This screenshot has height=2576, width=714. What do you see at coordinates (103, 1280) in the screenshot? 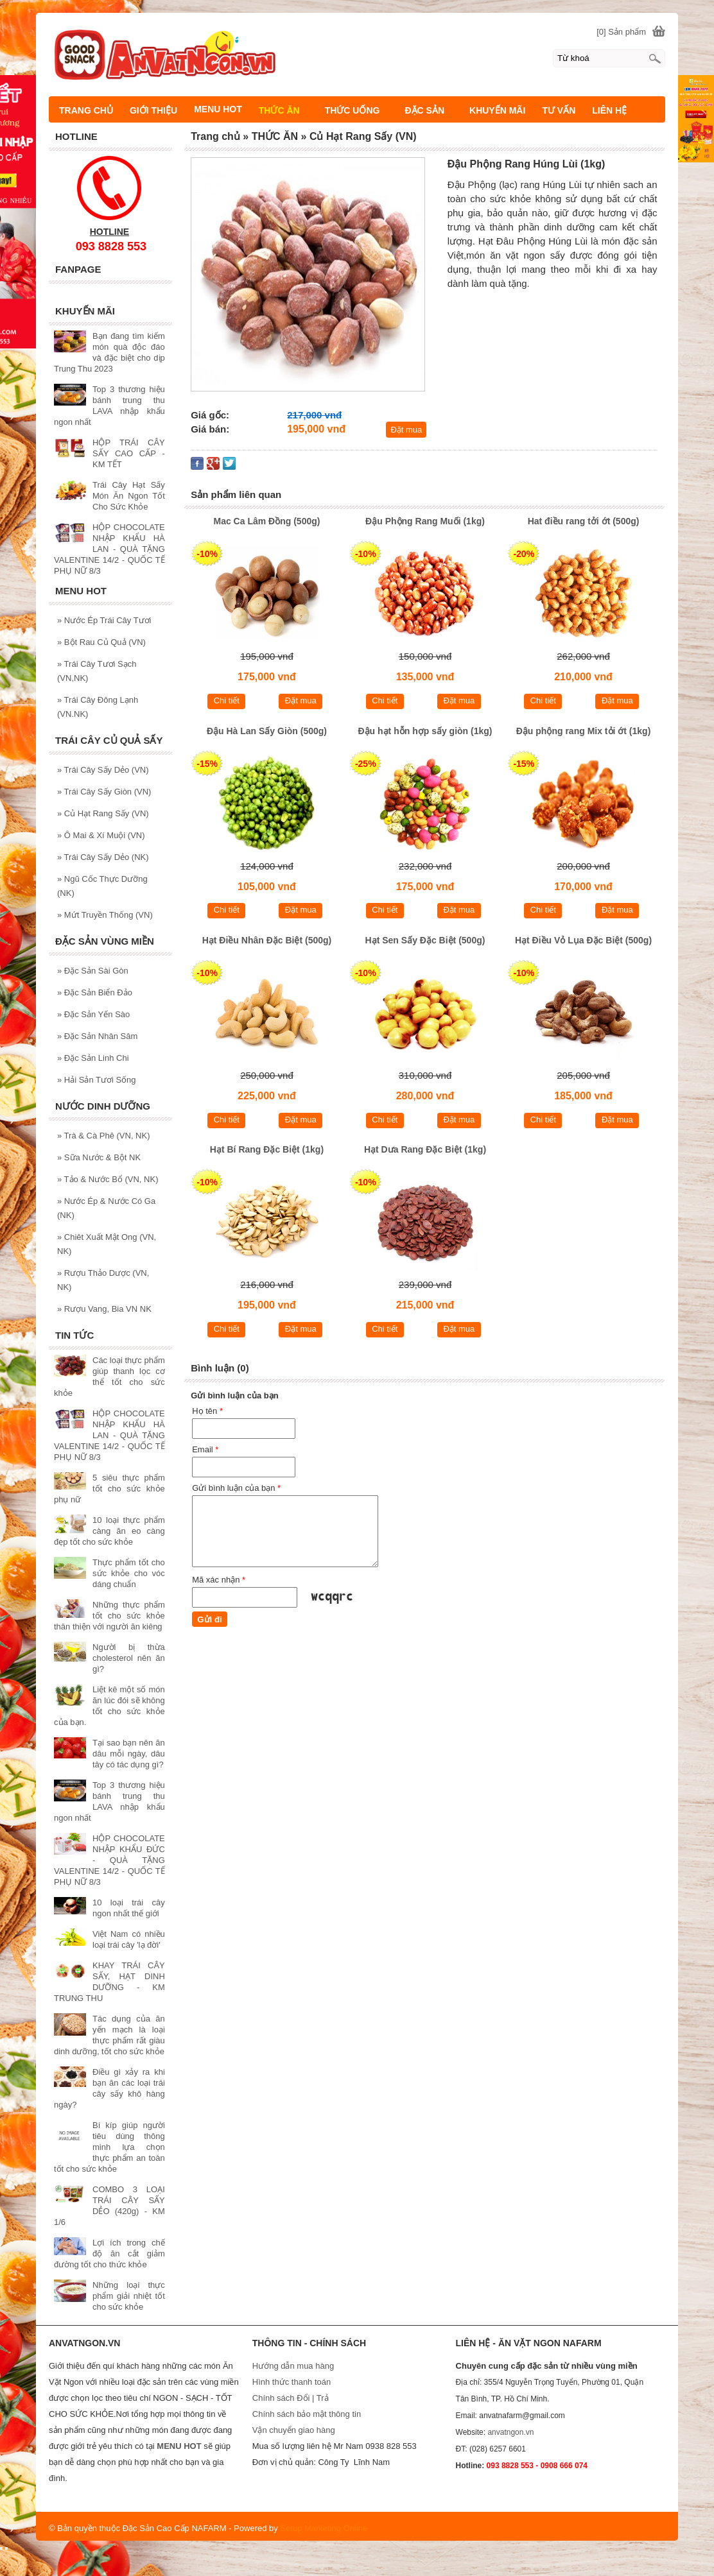
I see `Rượu Thảo Dược (VN, NK)` at bounding box center [103, 1280].